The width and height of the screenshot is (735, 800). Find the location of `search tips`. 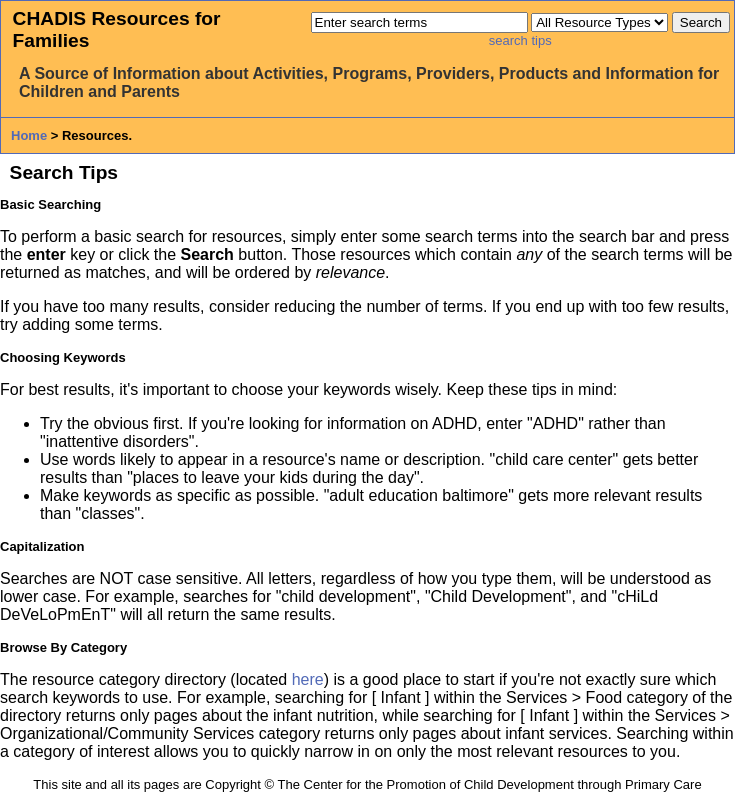

search tips is located at coordinates (520, 40).